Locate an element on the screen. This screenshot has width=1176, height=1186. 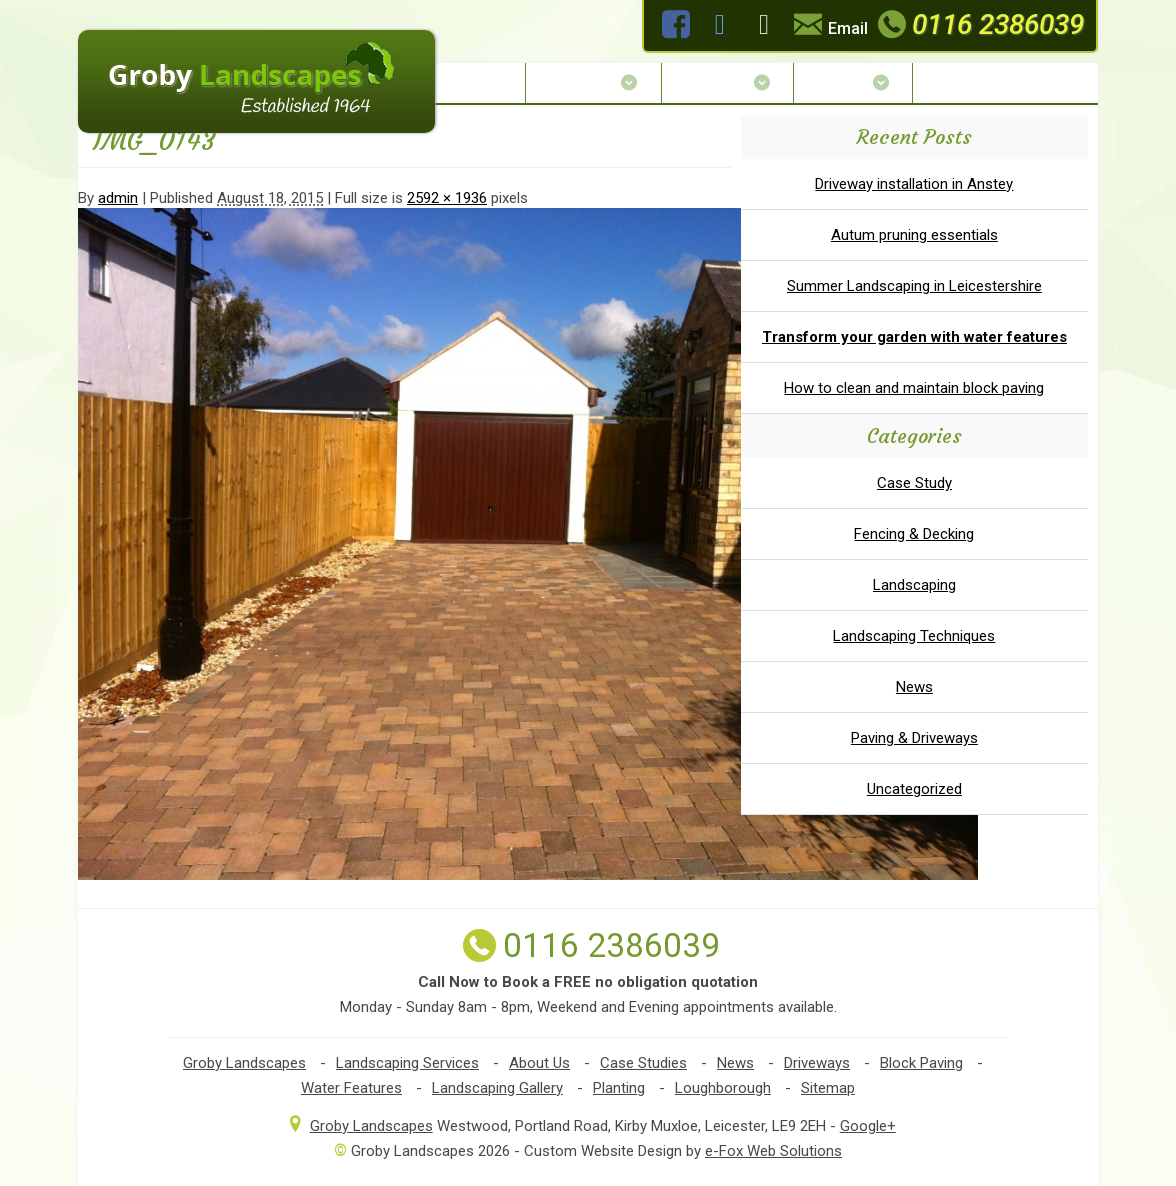
Loughborough is located at coordinates (723, 1088).